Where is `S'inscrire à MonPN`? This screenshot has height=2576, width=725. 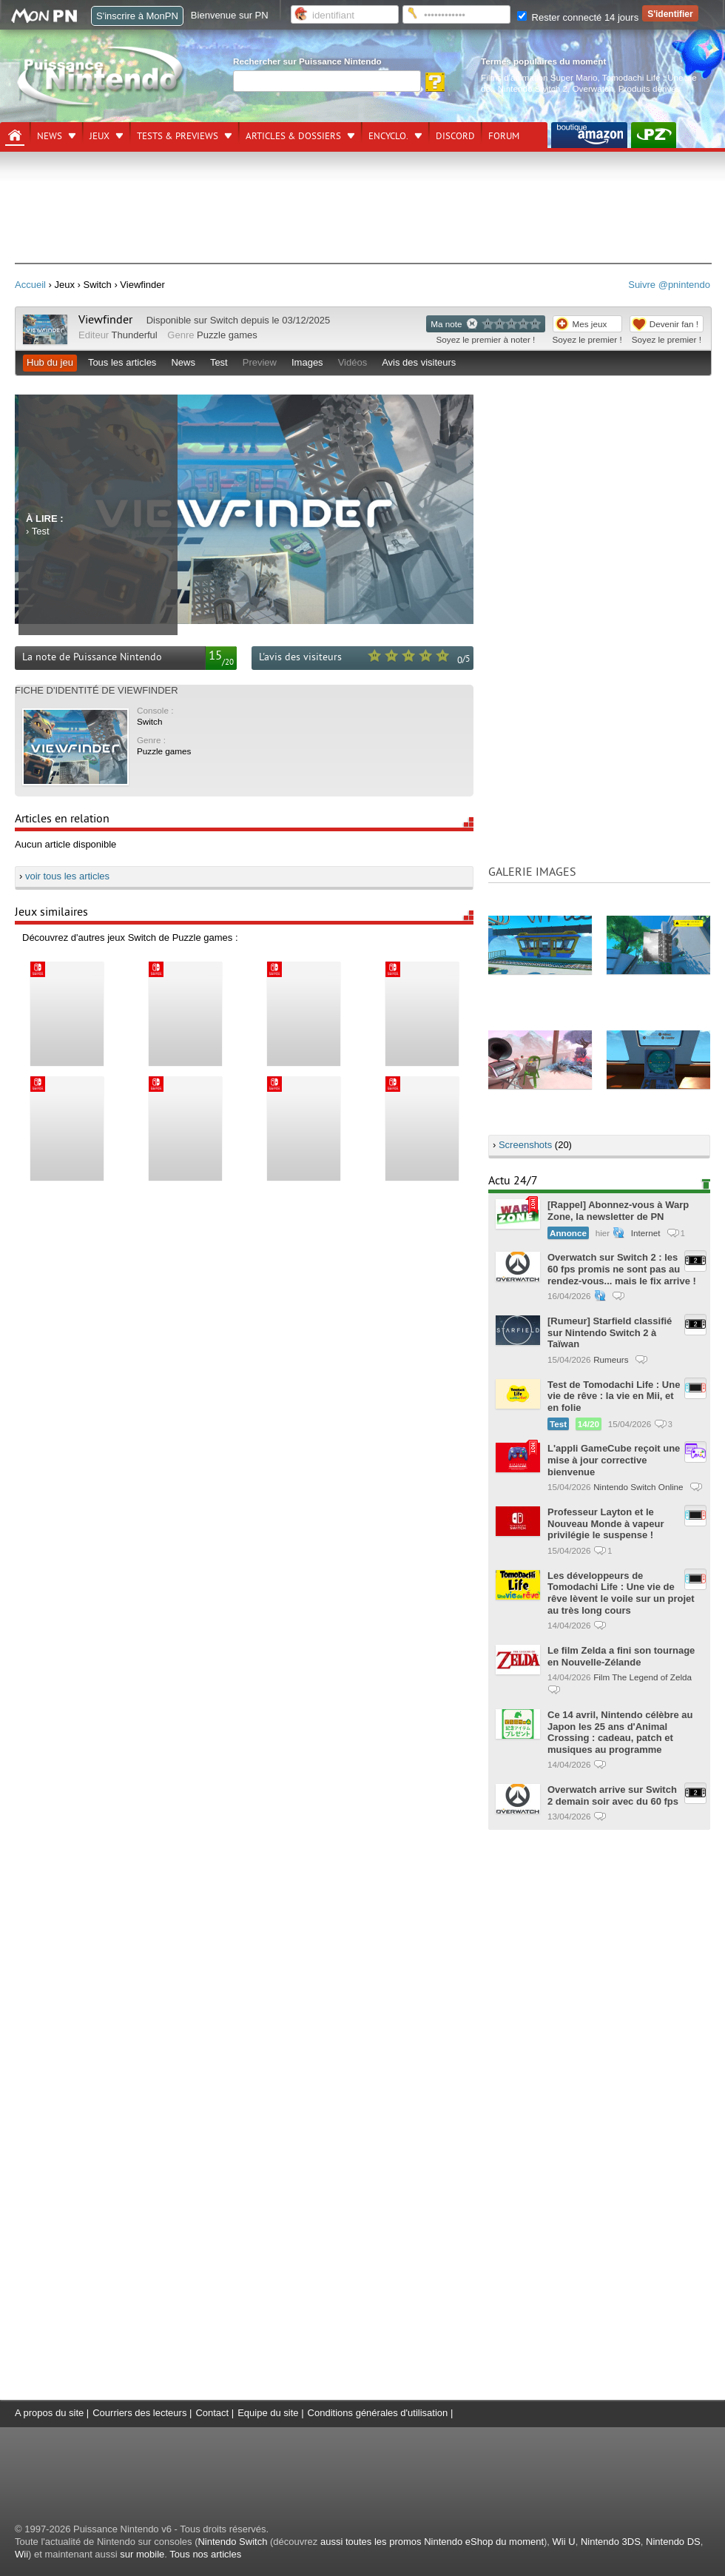
S'inscrire à MonPN is located at coordinates (137, 15).